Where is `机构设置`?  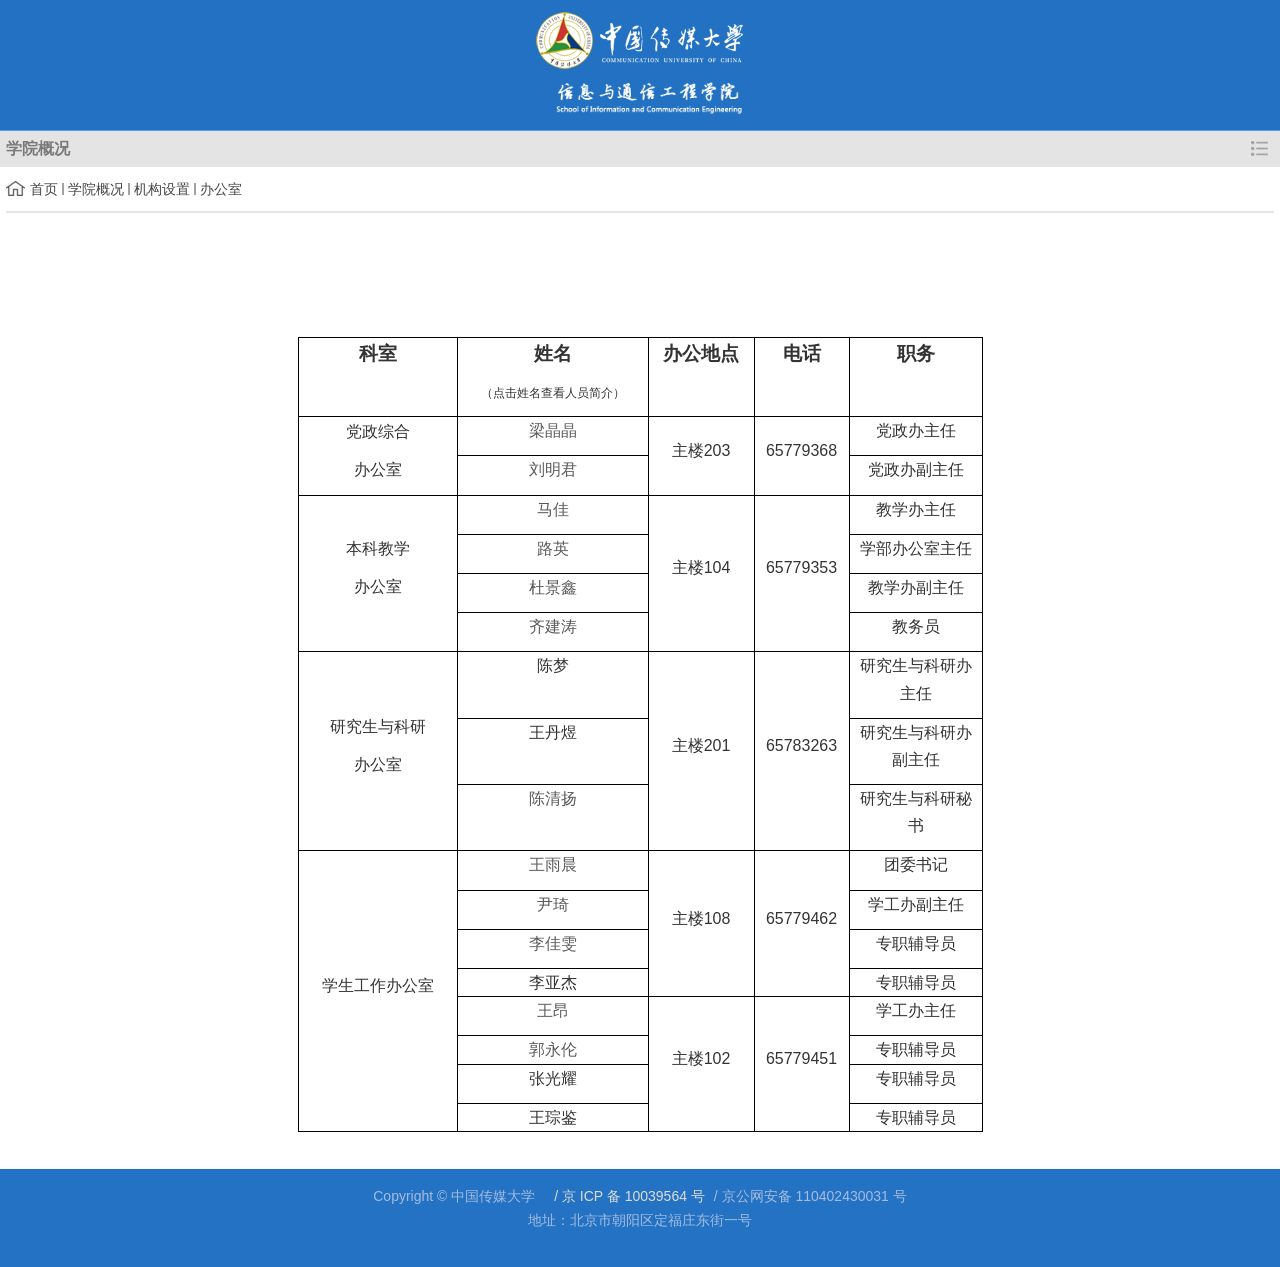
机构设置 is located at coordinates (162, 189).